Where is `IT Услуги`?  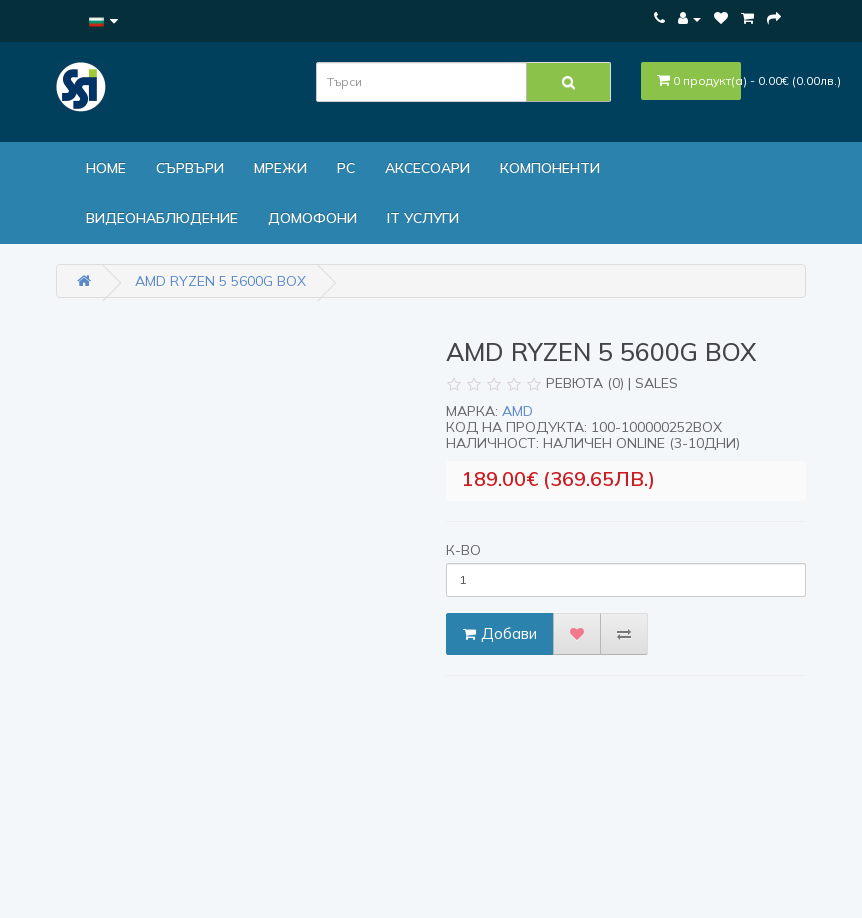
IT Услуги is located at coordinates (423, 218).